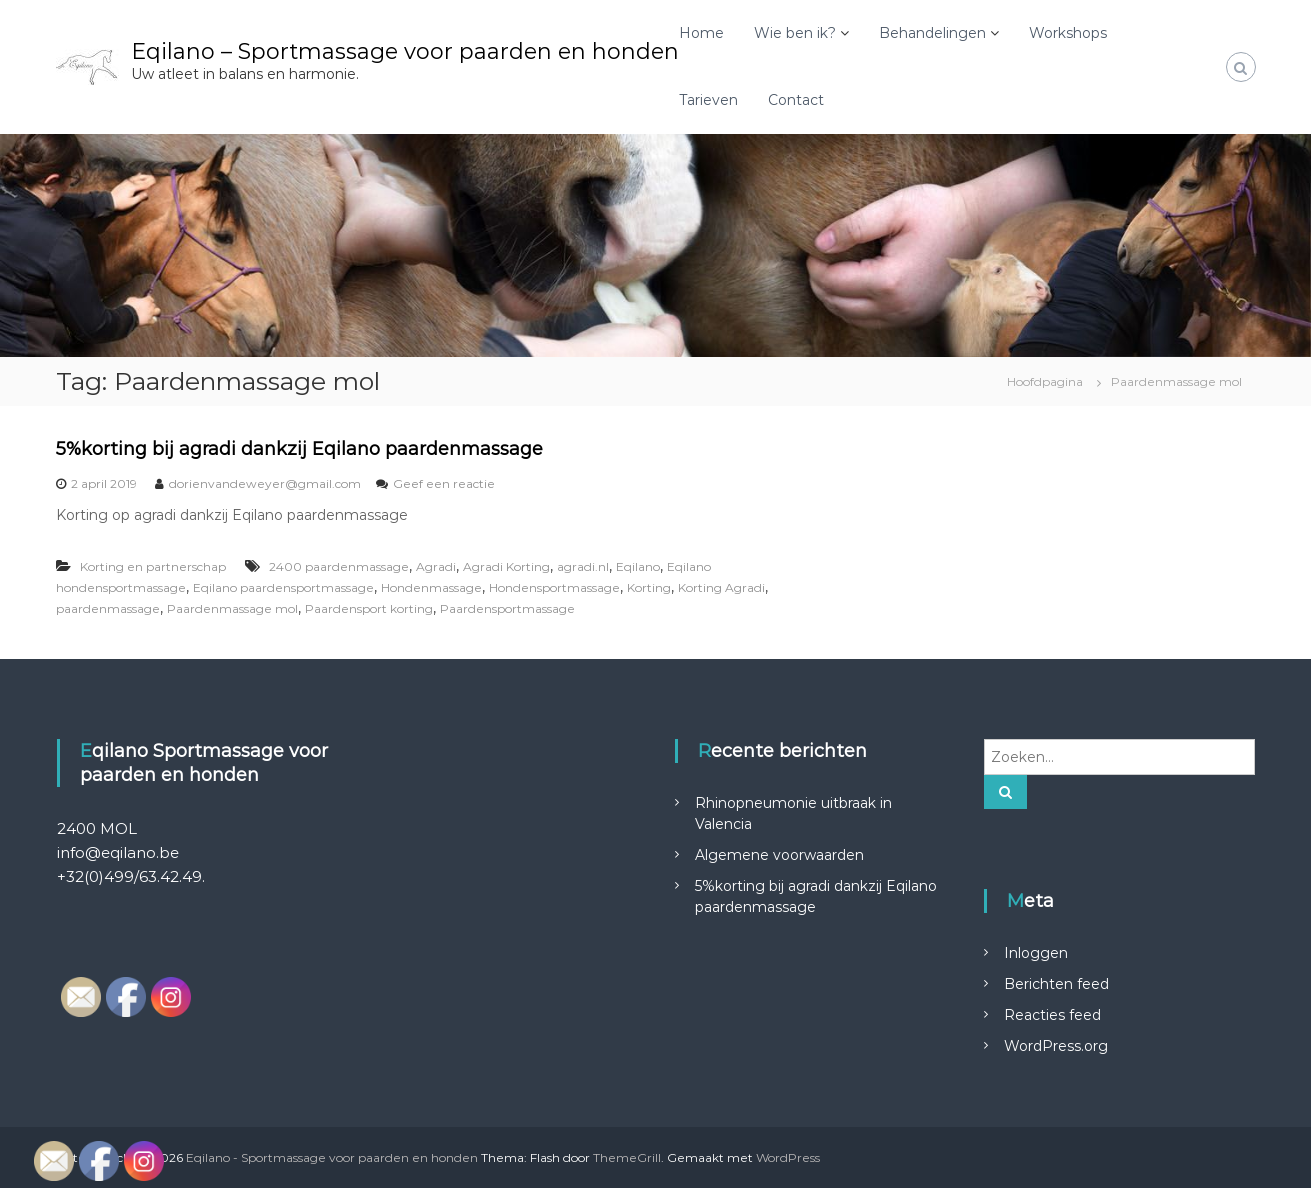 The height and width of the screenshot is (1188, 1311). I want to click on Tarieven, so click(708, 100).